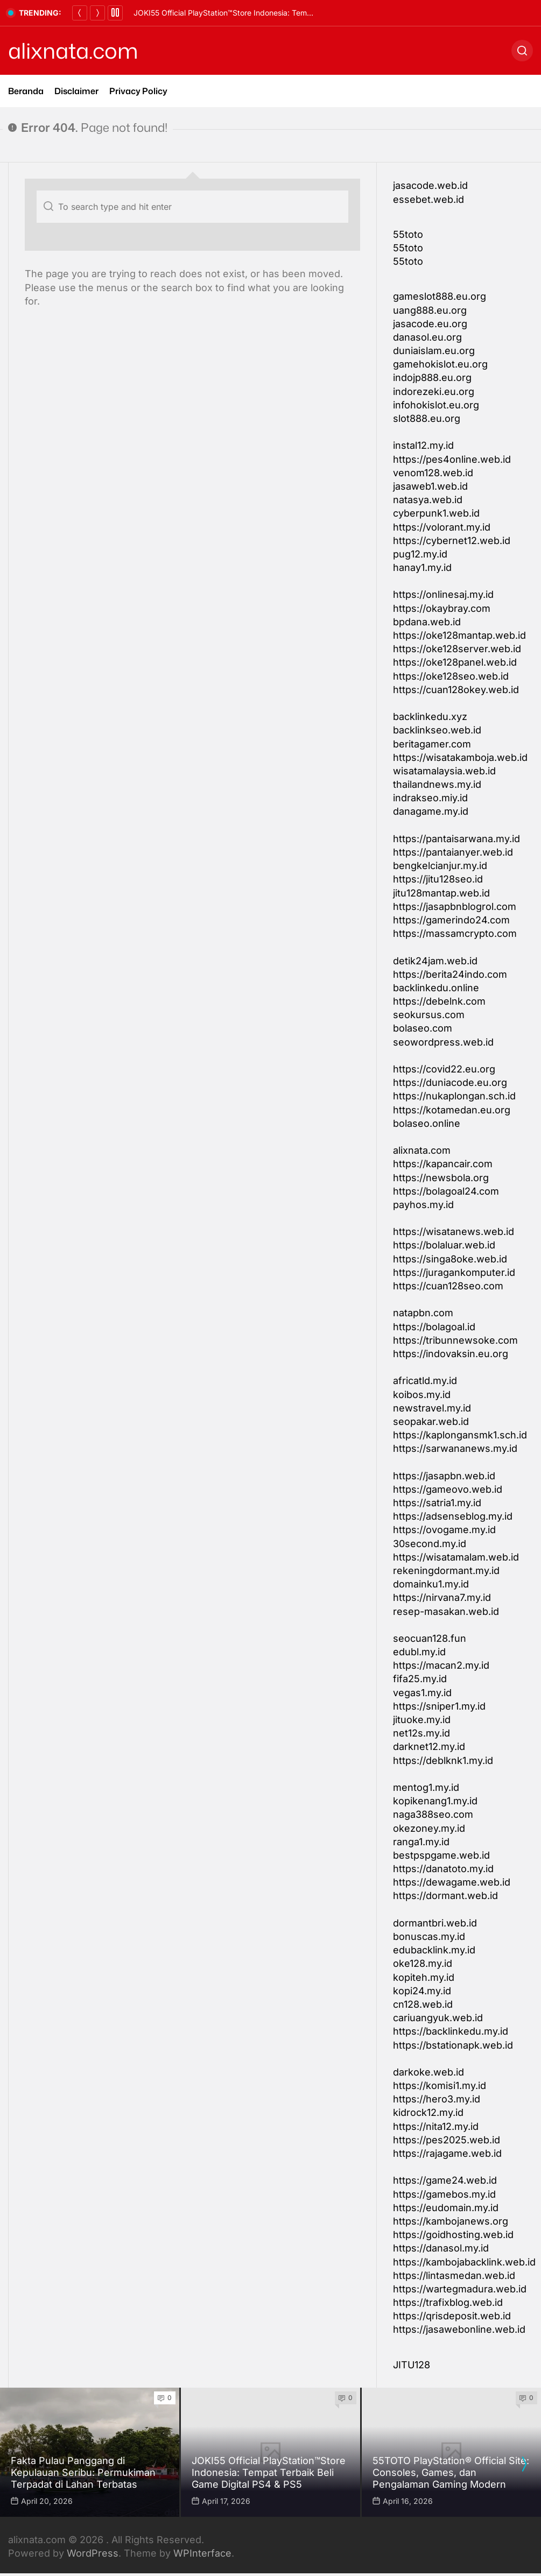  What do you see at coordinates (448, 2302) in the screenshot?
I see `https://trafixblog.web.id` at bounding box center [448, 2302].